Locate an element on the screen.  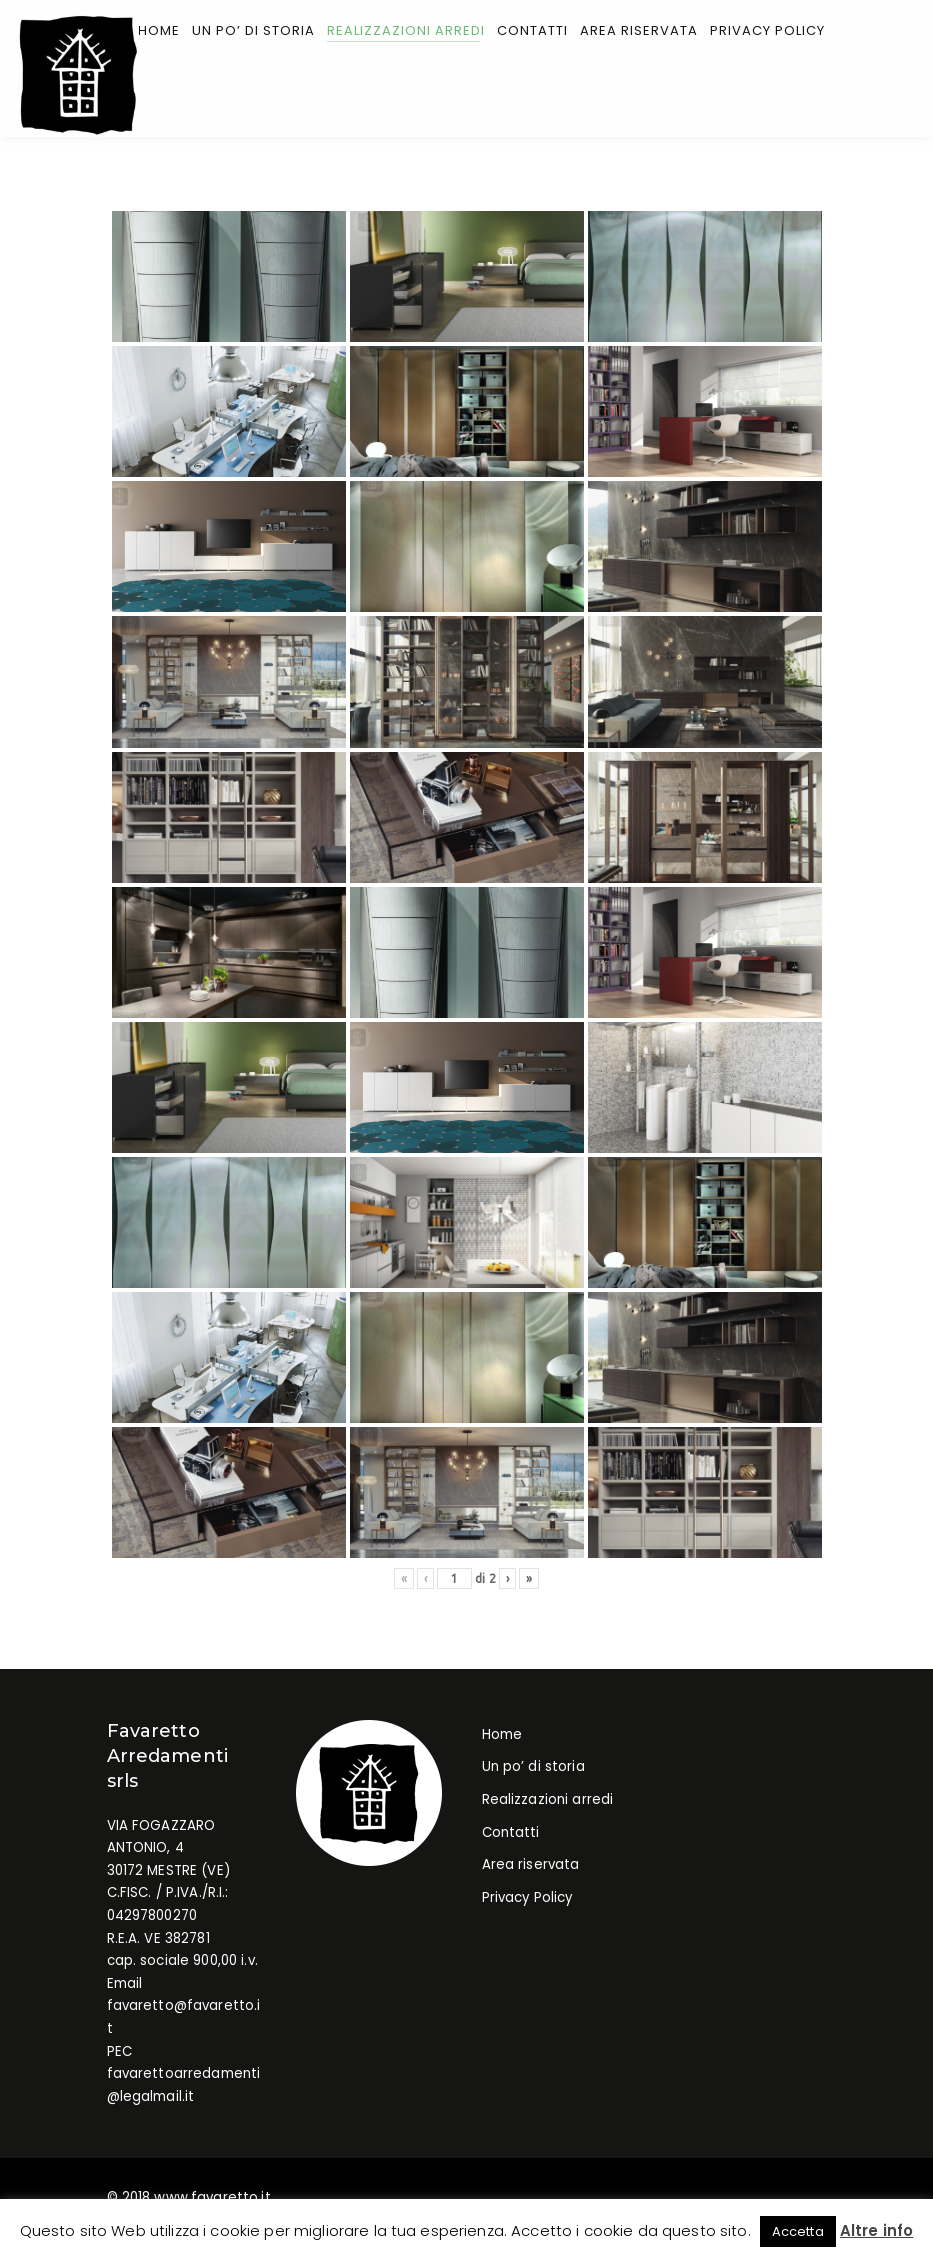
Contatti is located at coordinates (511, 1833).